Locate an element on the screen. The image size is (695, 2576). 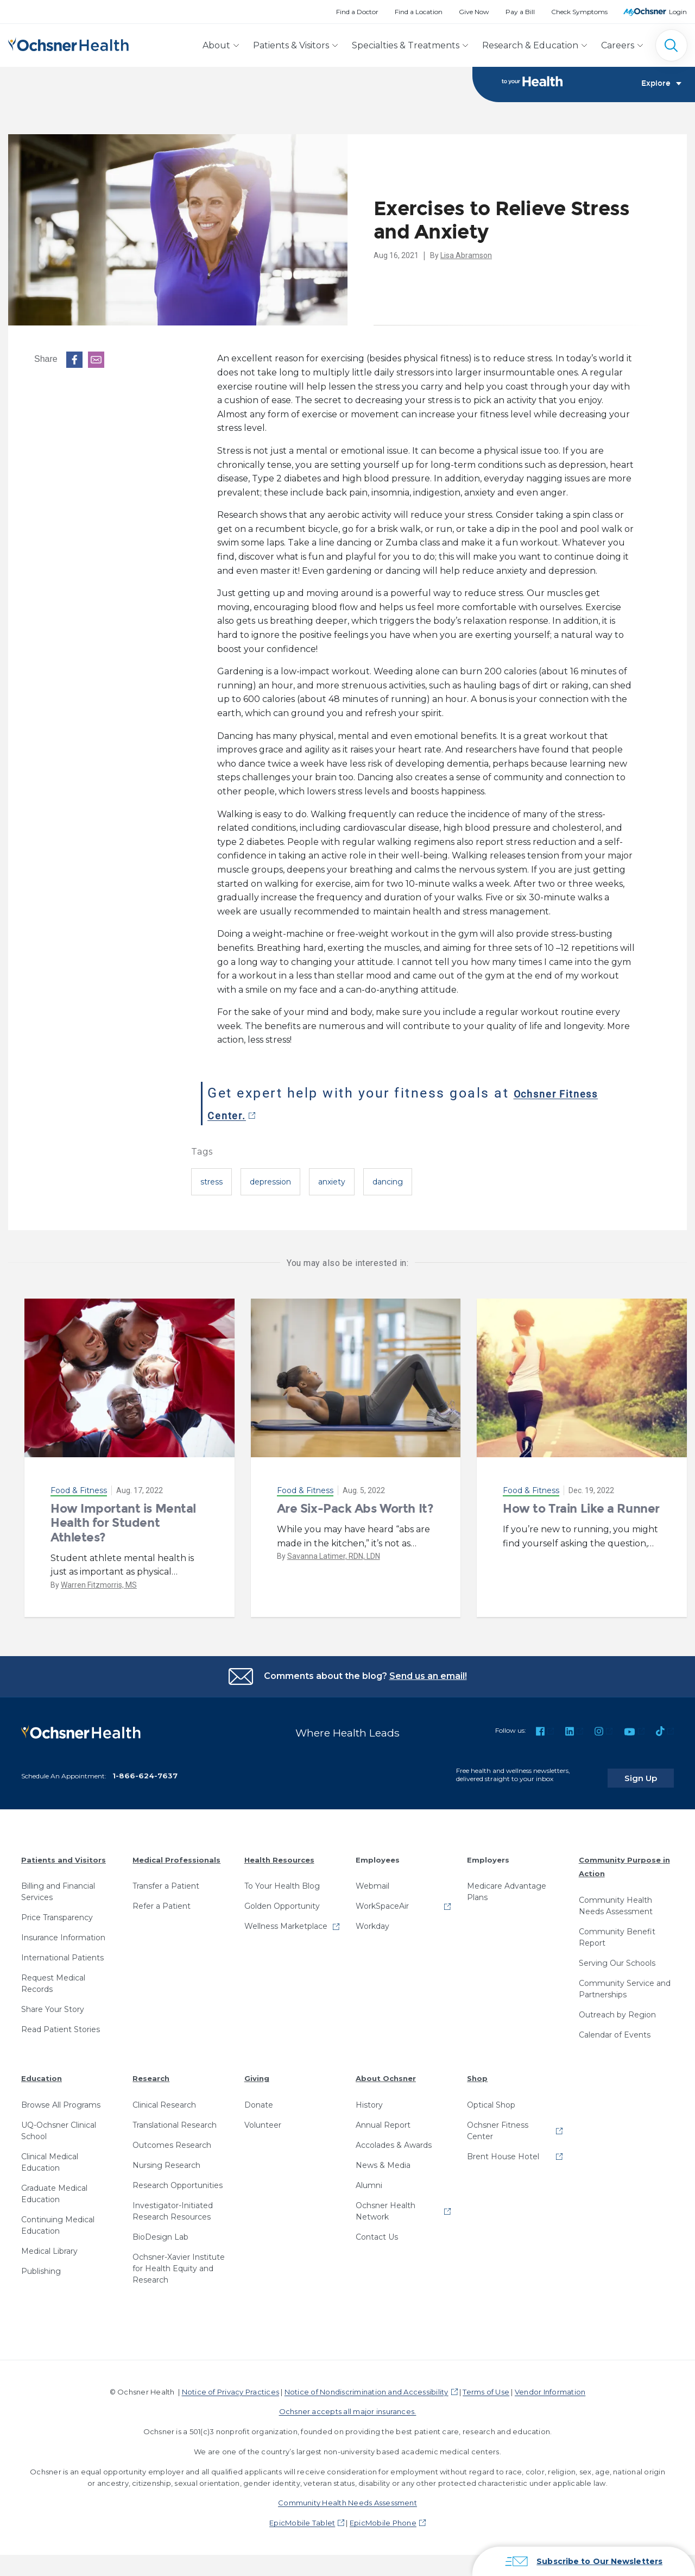
Lisa Abramson is located at coordinates (466, 256).